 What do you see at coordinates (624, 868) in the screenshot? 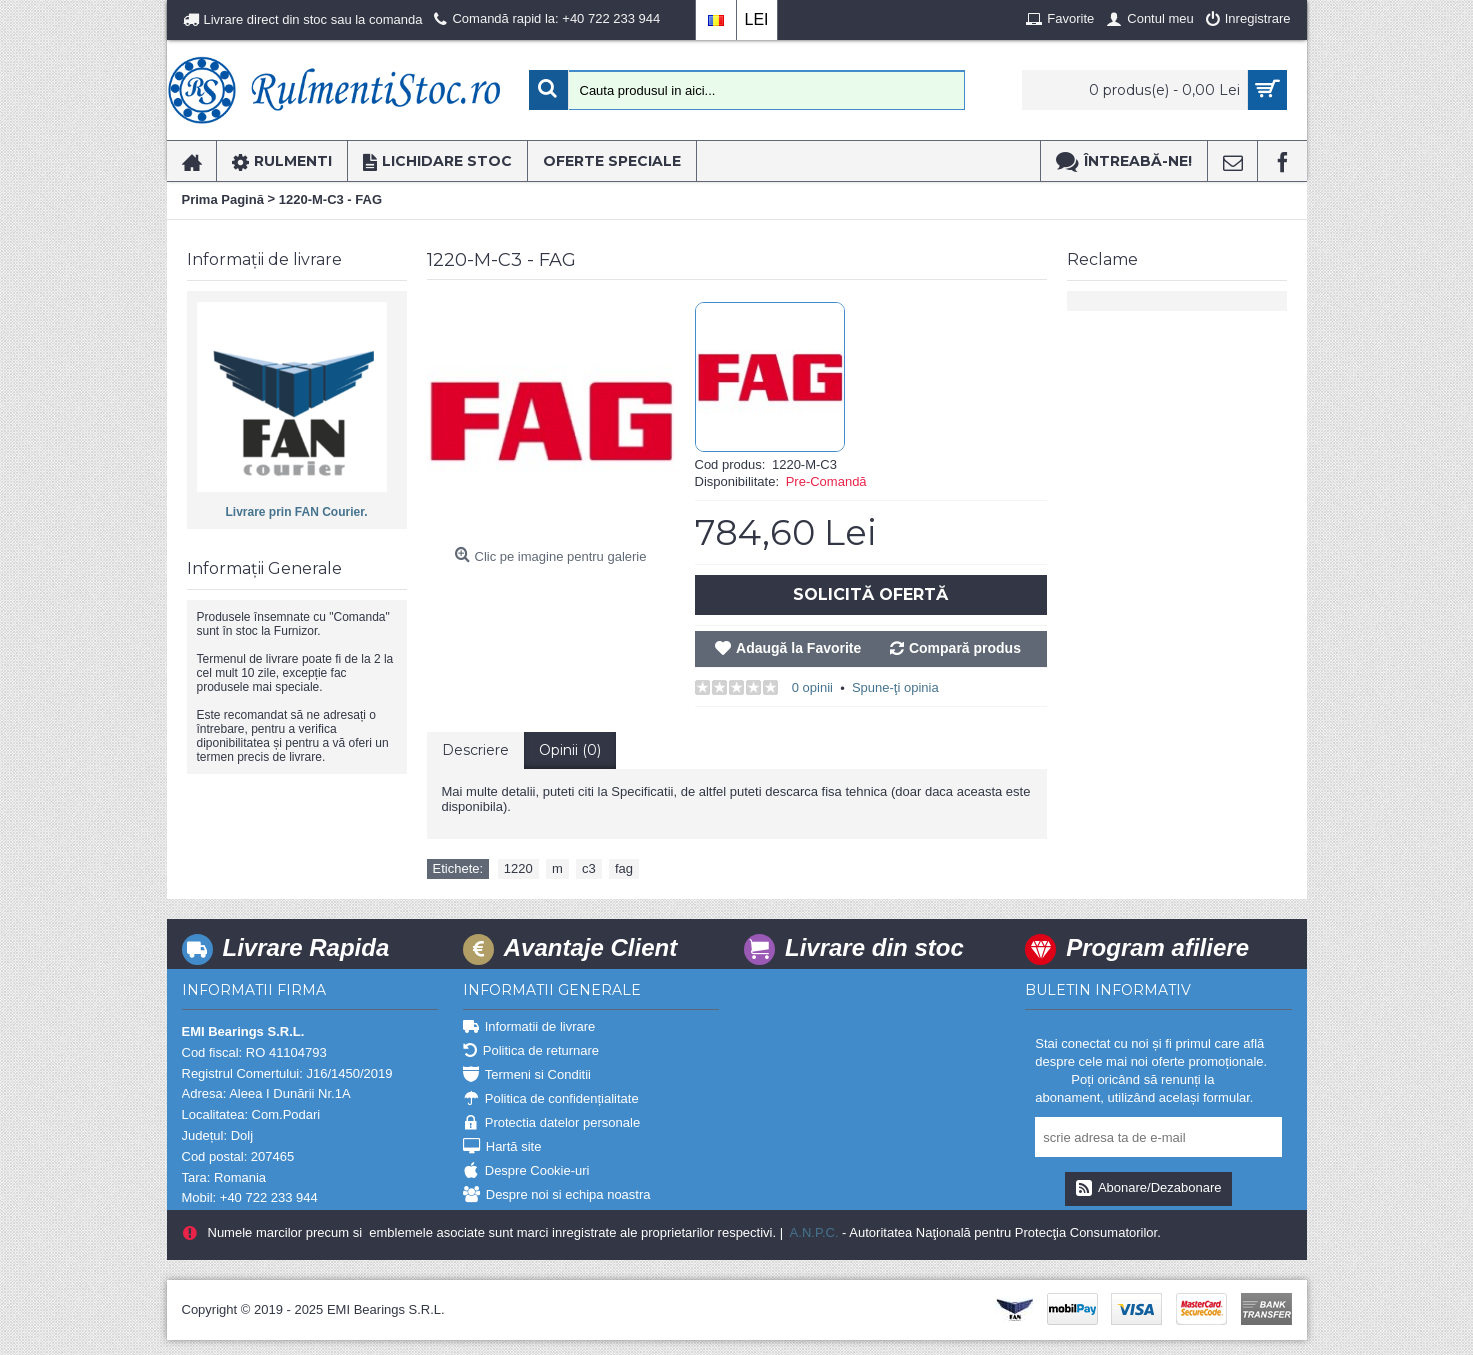
I see `fag` at bounding box center [624, 868].